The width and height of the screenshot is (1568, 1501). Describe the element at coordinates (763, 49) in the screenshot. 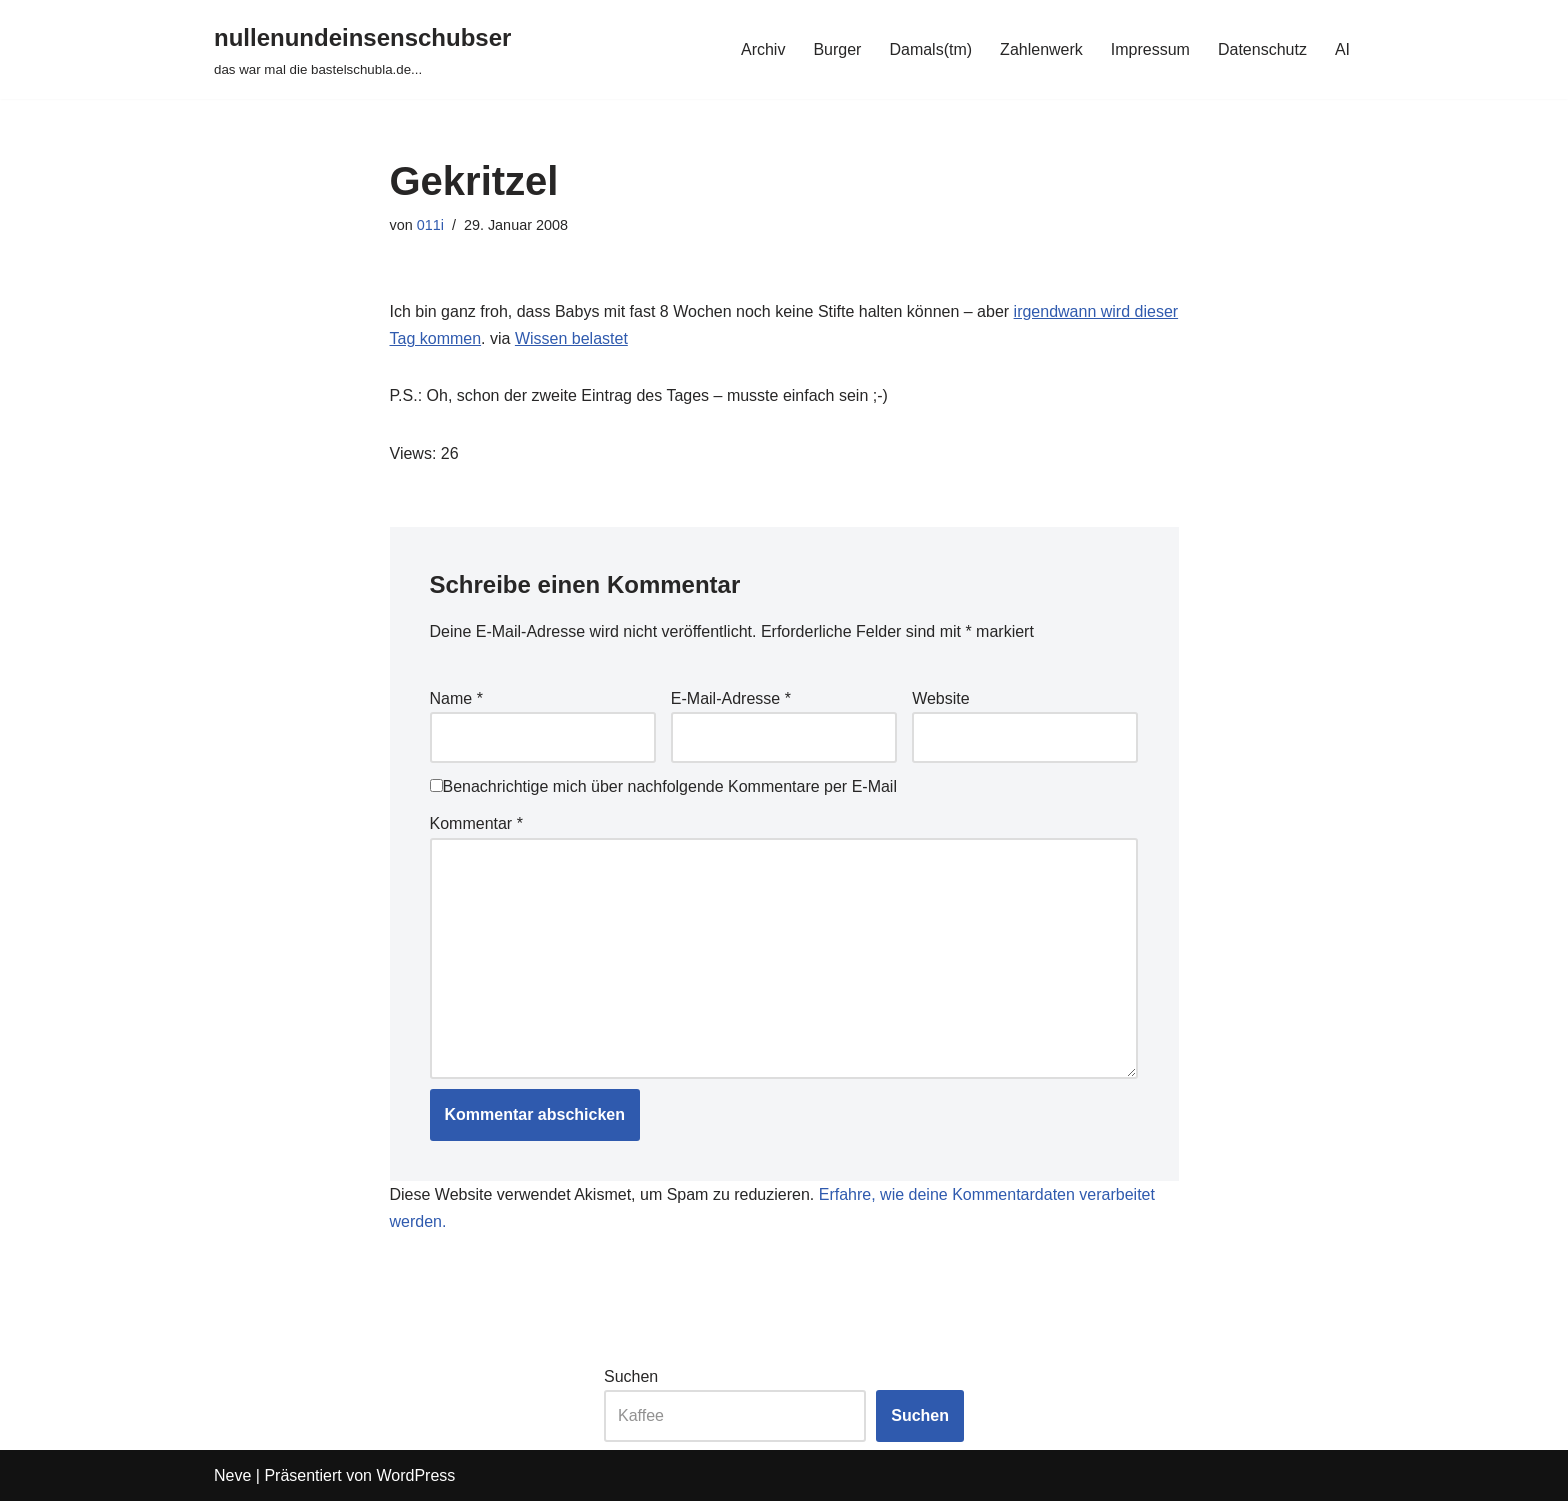

I see `Archiv` at that location.